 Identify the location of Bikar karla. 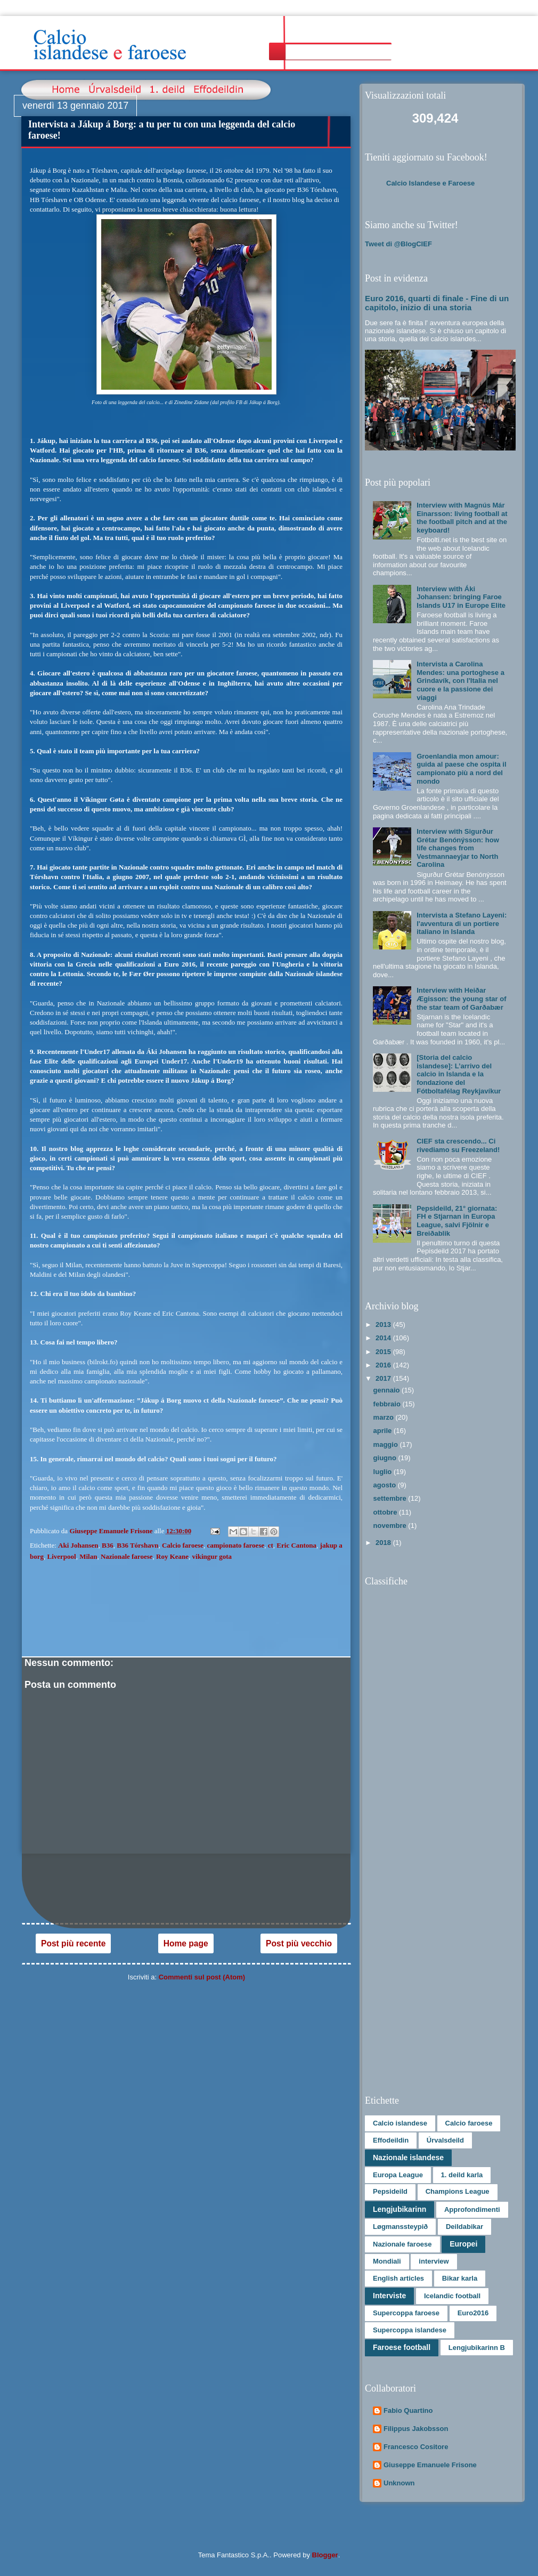
(460, 2278).